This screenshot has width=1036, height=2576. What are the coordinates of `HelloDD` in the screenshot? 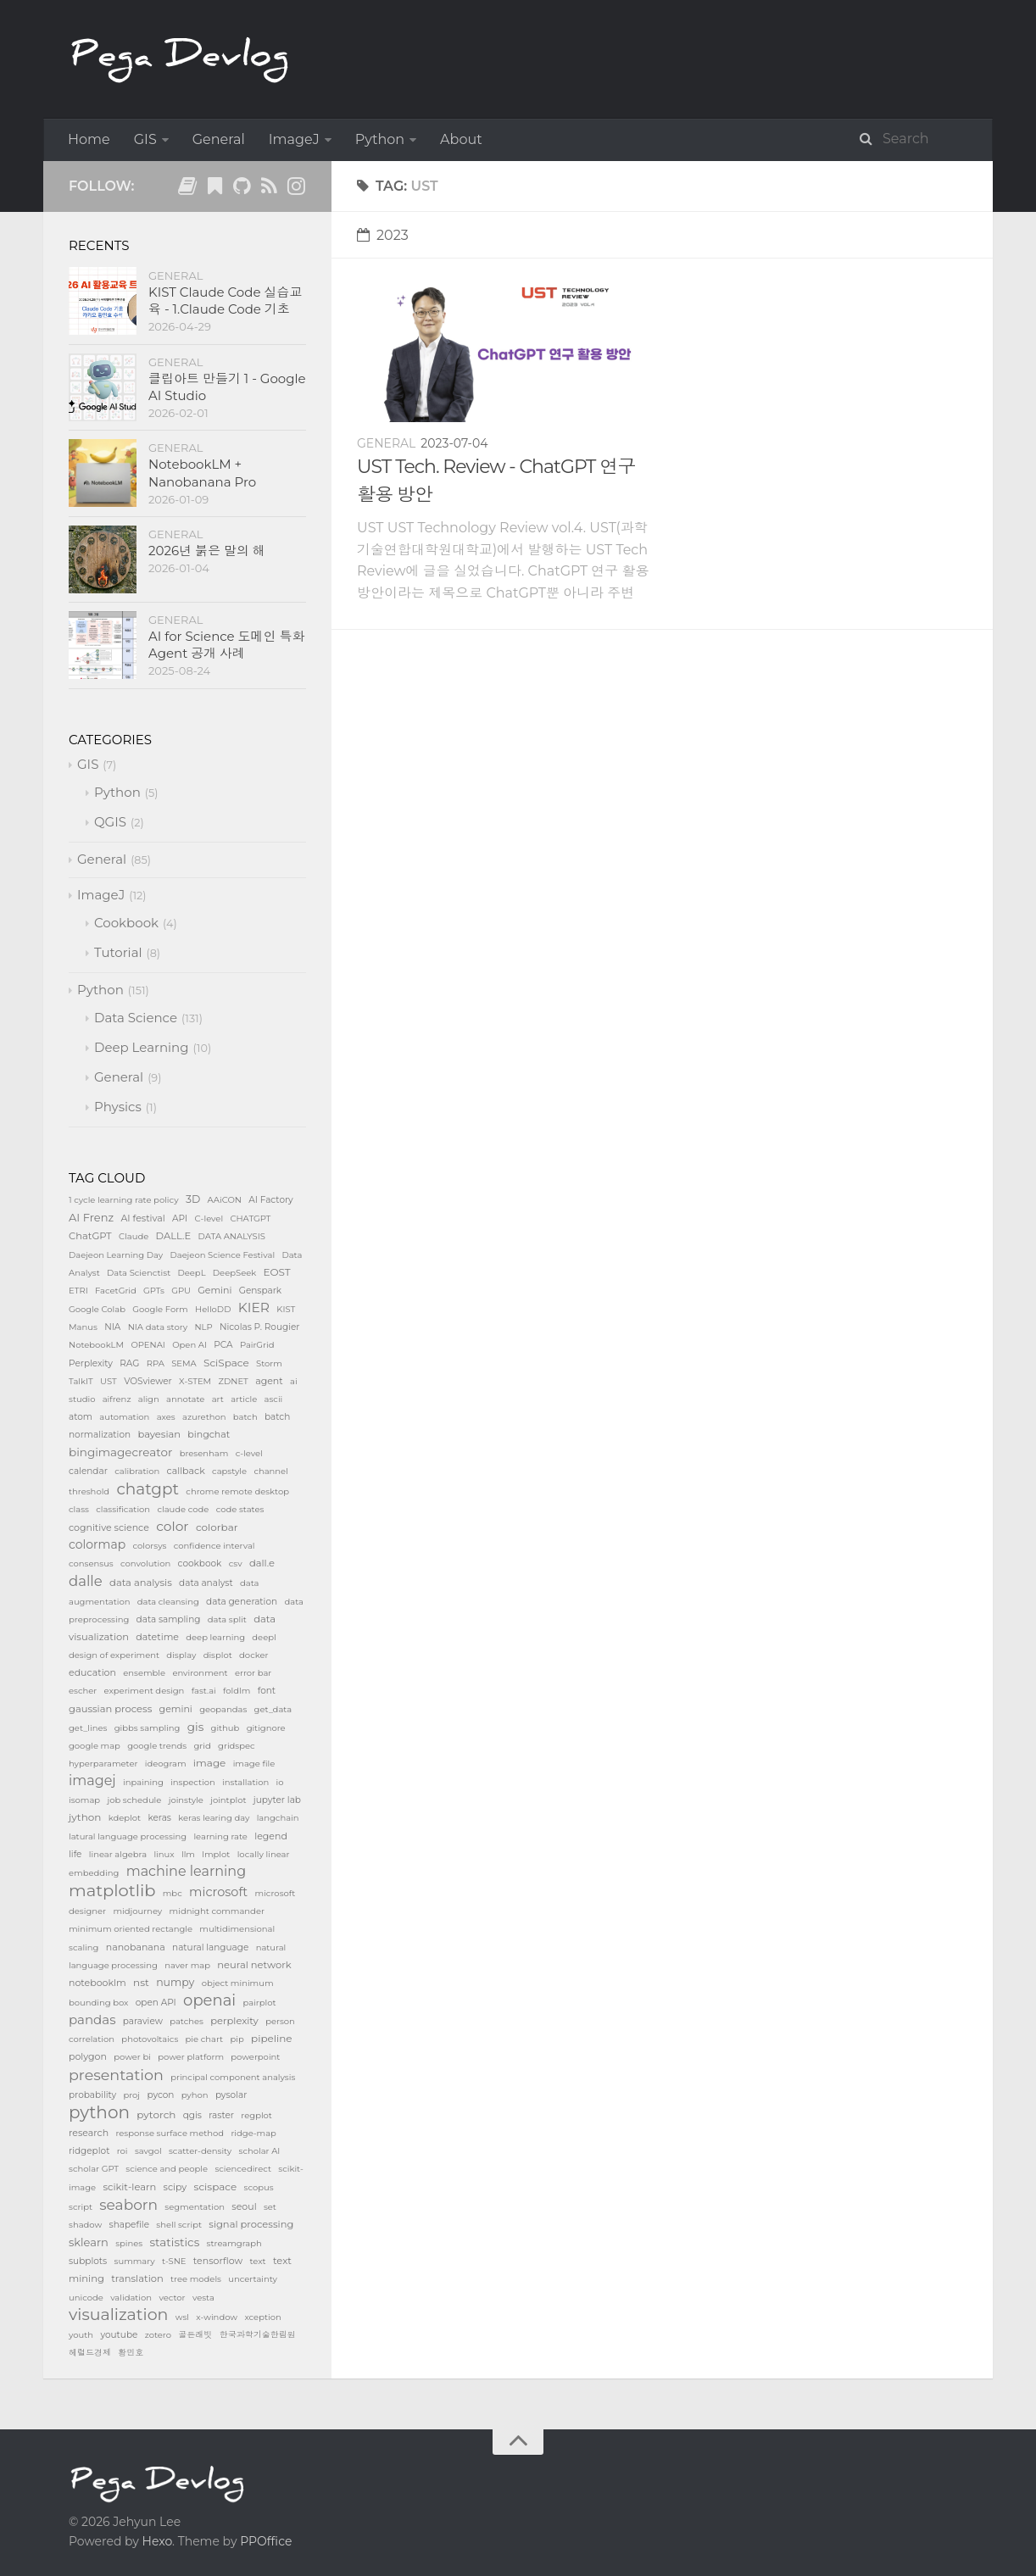 It's located at (213, 1309).